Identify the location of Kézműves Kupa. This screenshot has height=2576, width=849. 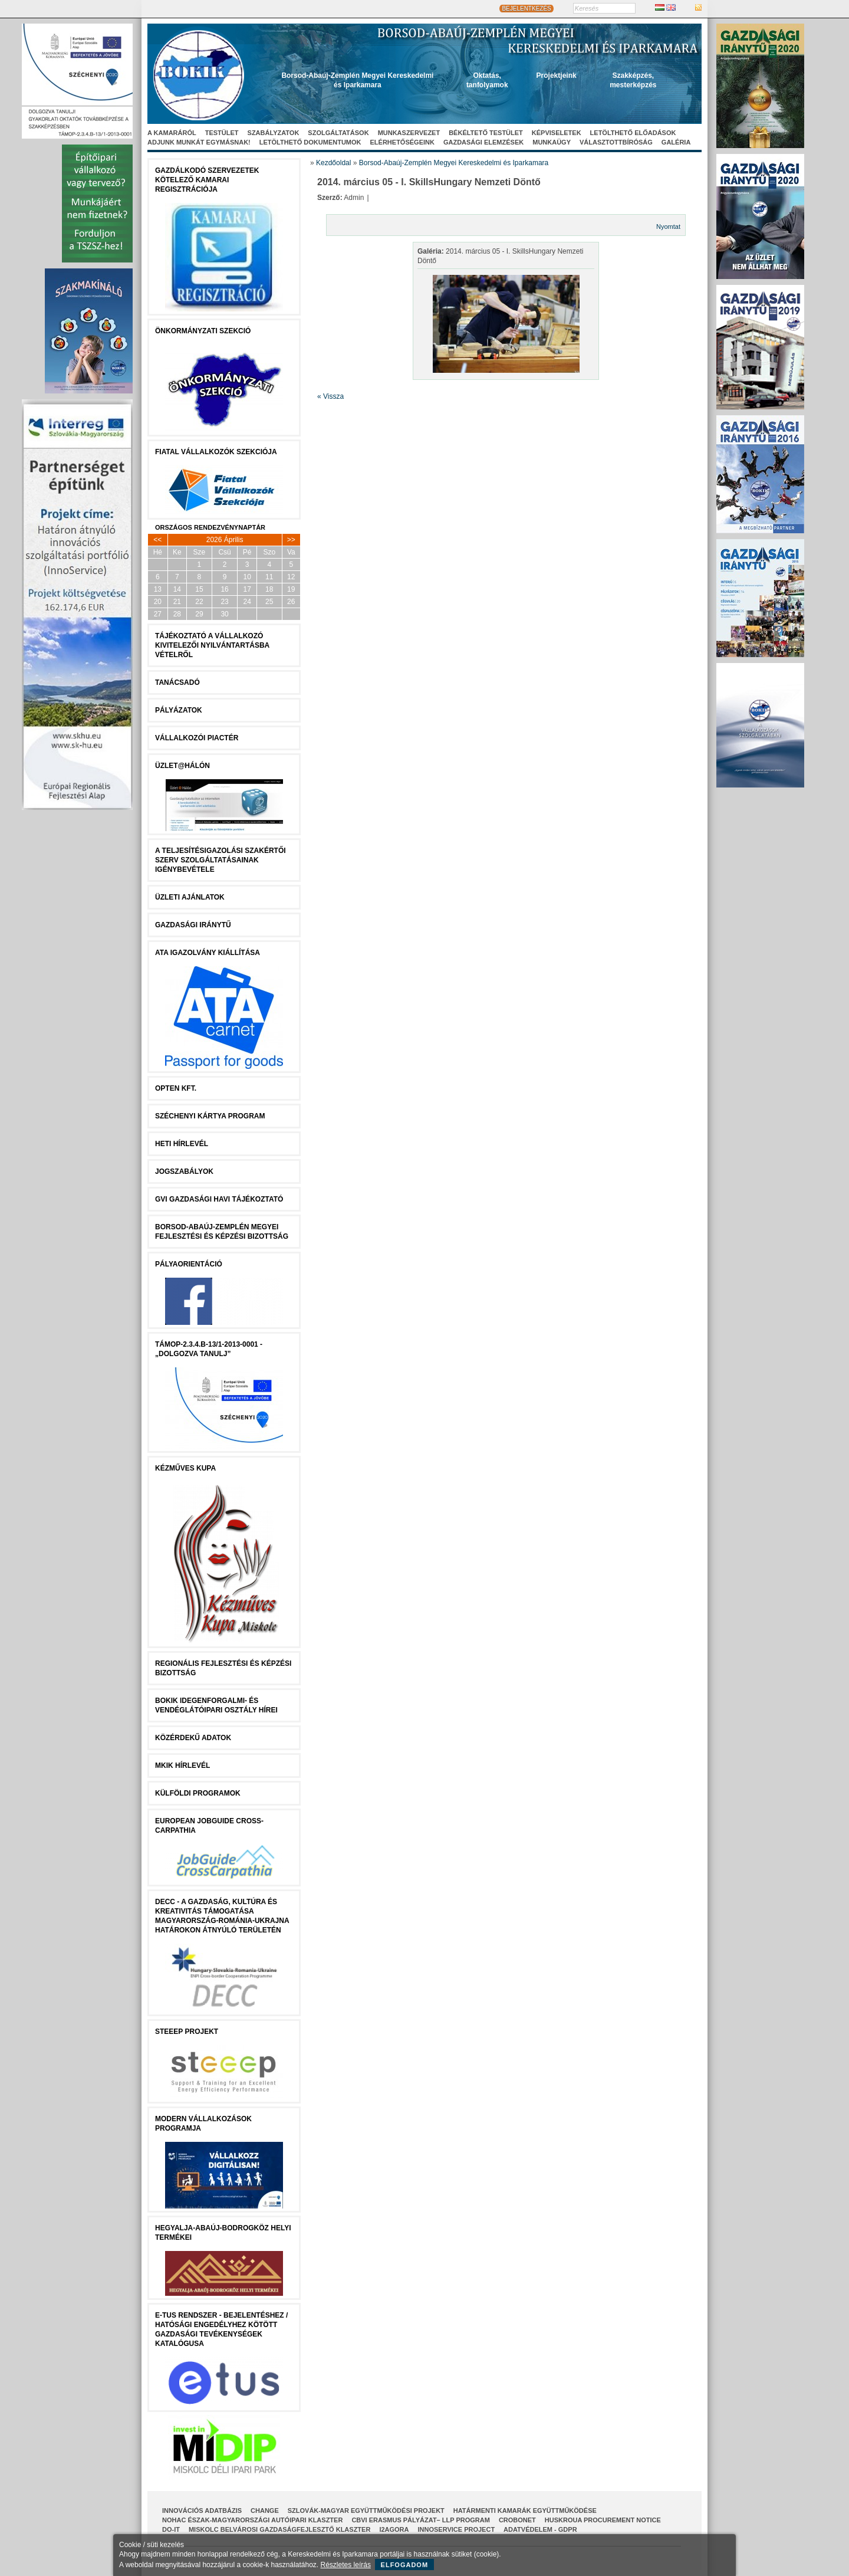
(185, 1468).